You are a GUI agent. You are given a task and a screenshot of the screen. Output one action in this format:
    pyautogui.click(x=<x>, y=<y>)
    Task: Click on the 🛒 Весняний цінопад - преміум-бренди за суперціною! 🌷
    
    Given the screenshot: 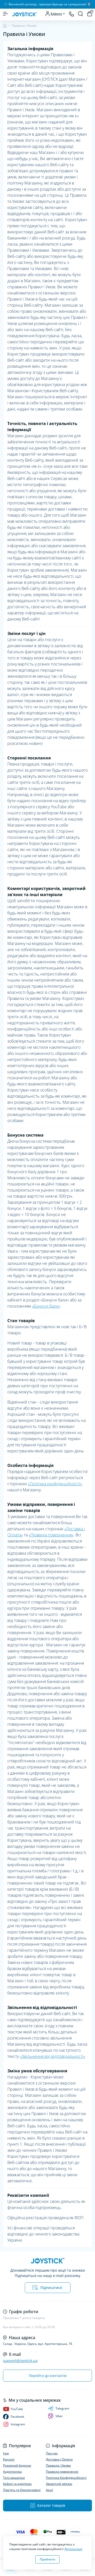 What is the action you would take?
    pyautogui.click(x=47, y=4)
    